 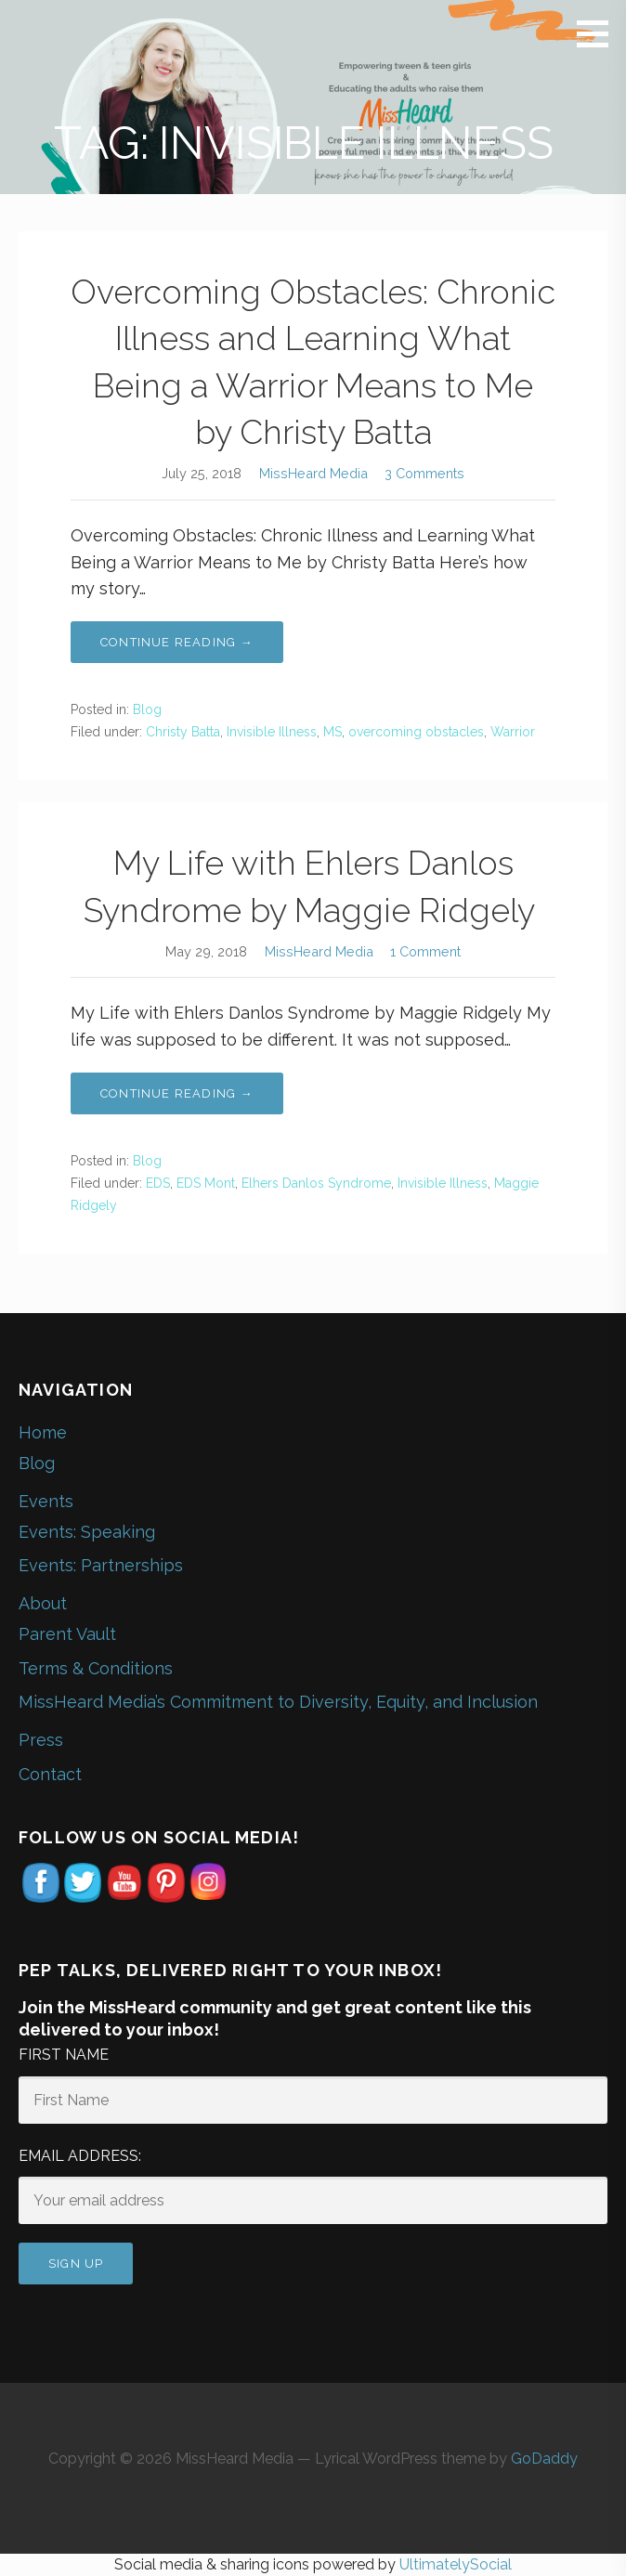 I want to click on About, so click(x=43, y=1603).